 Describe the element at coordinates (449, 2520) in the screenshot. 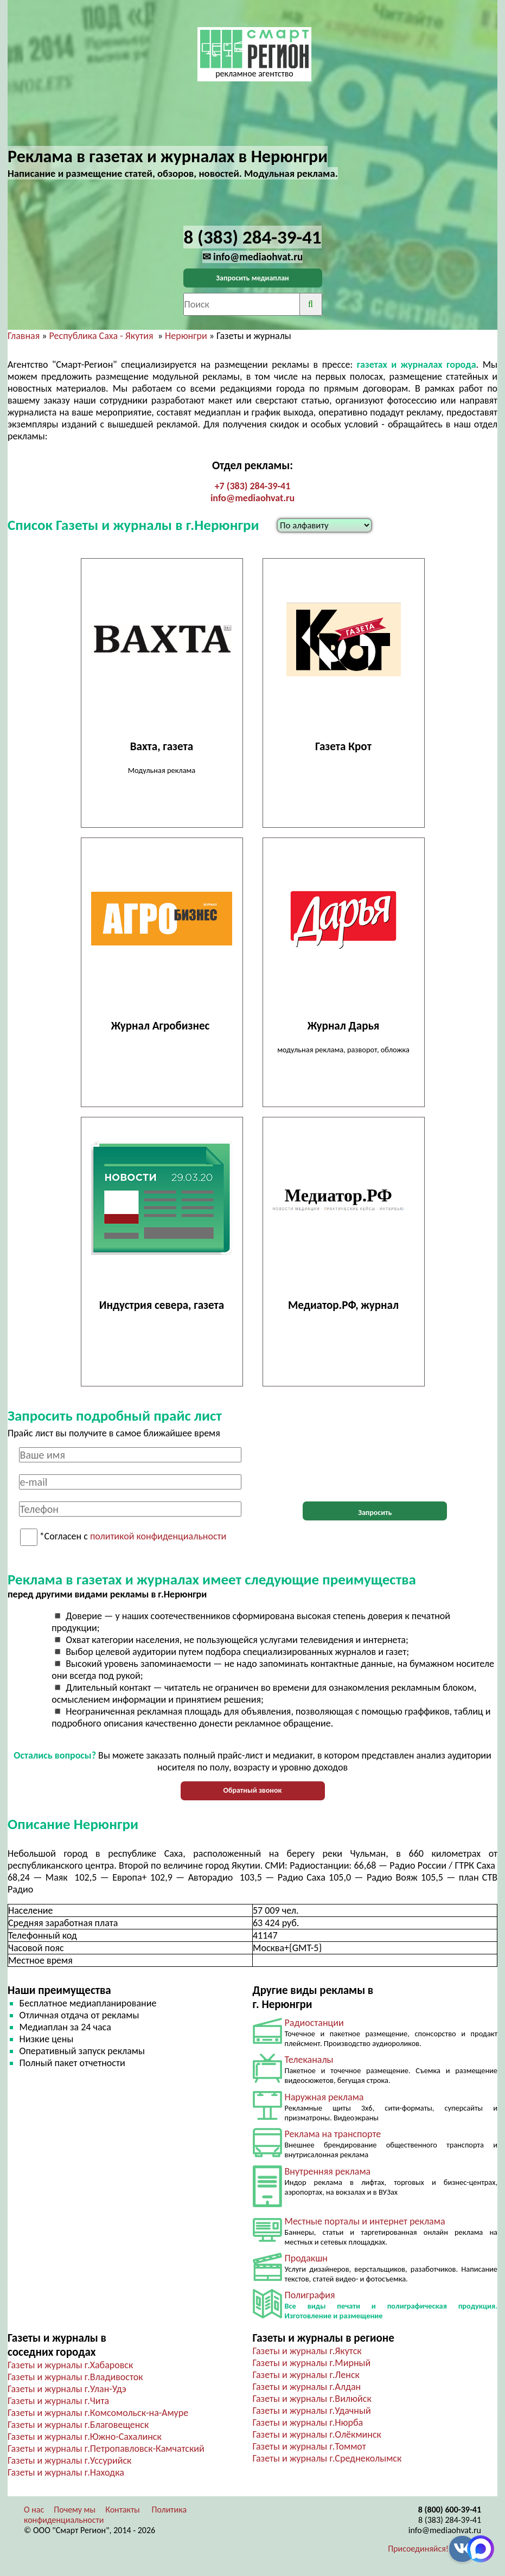

I see `8 (383) 284-39-41` at that location.